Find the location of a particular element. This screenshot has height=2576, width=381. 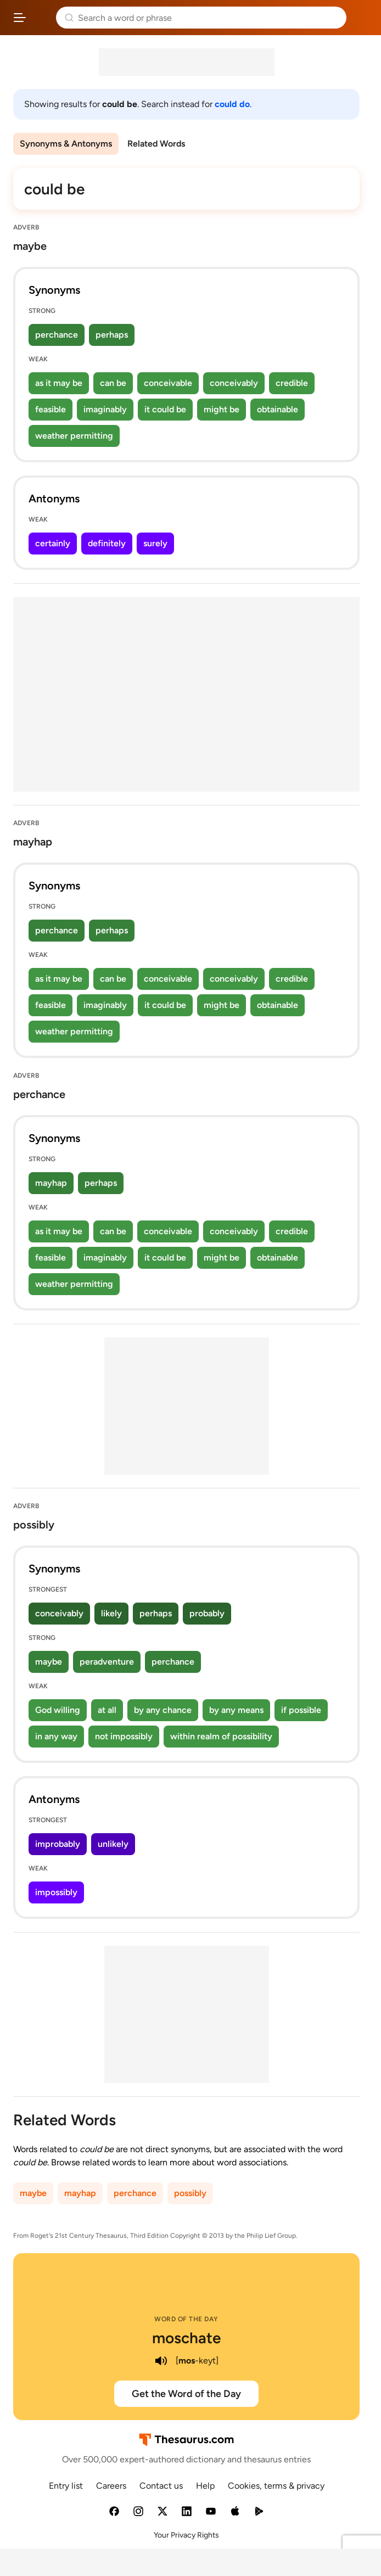

God willing is located at coordinates (57, 1710).